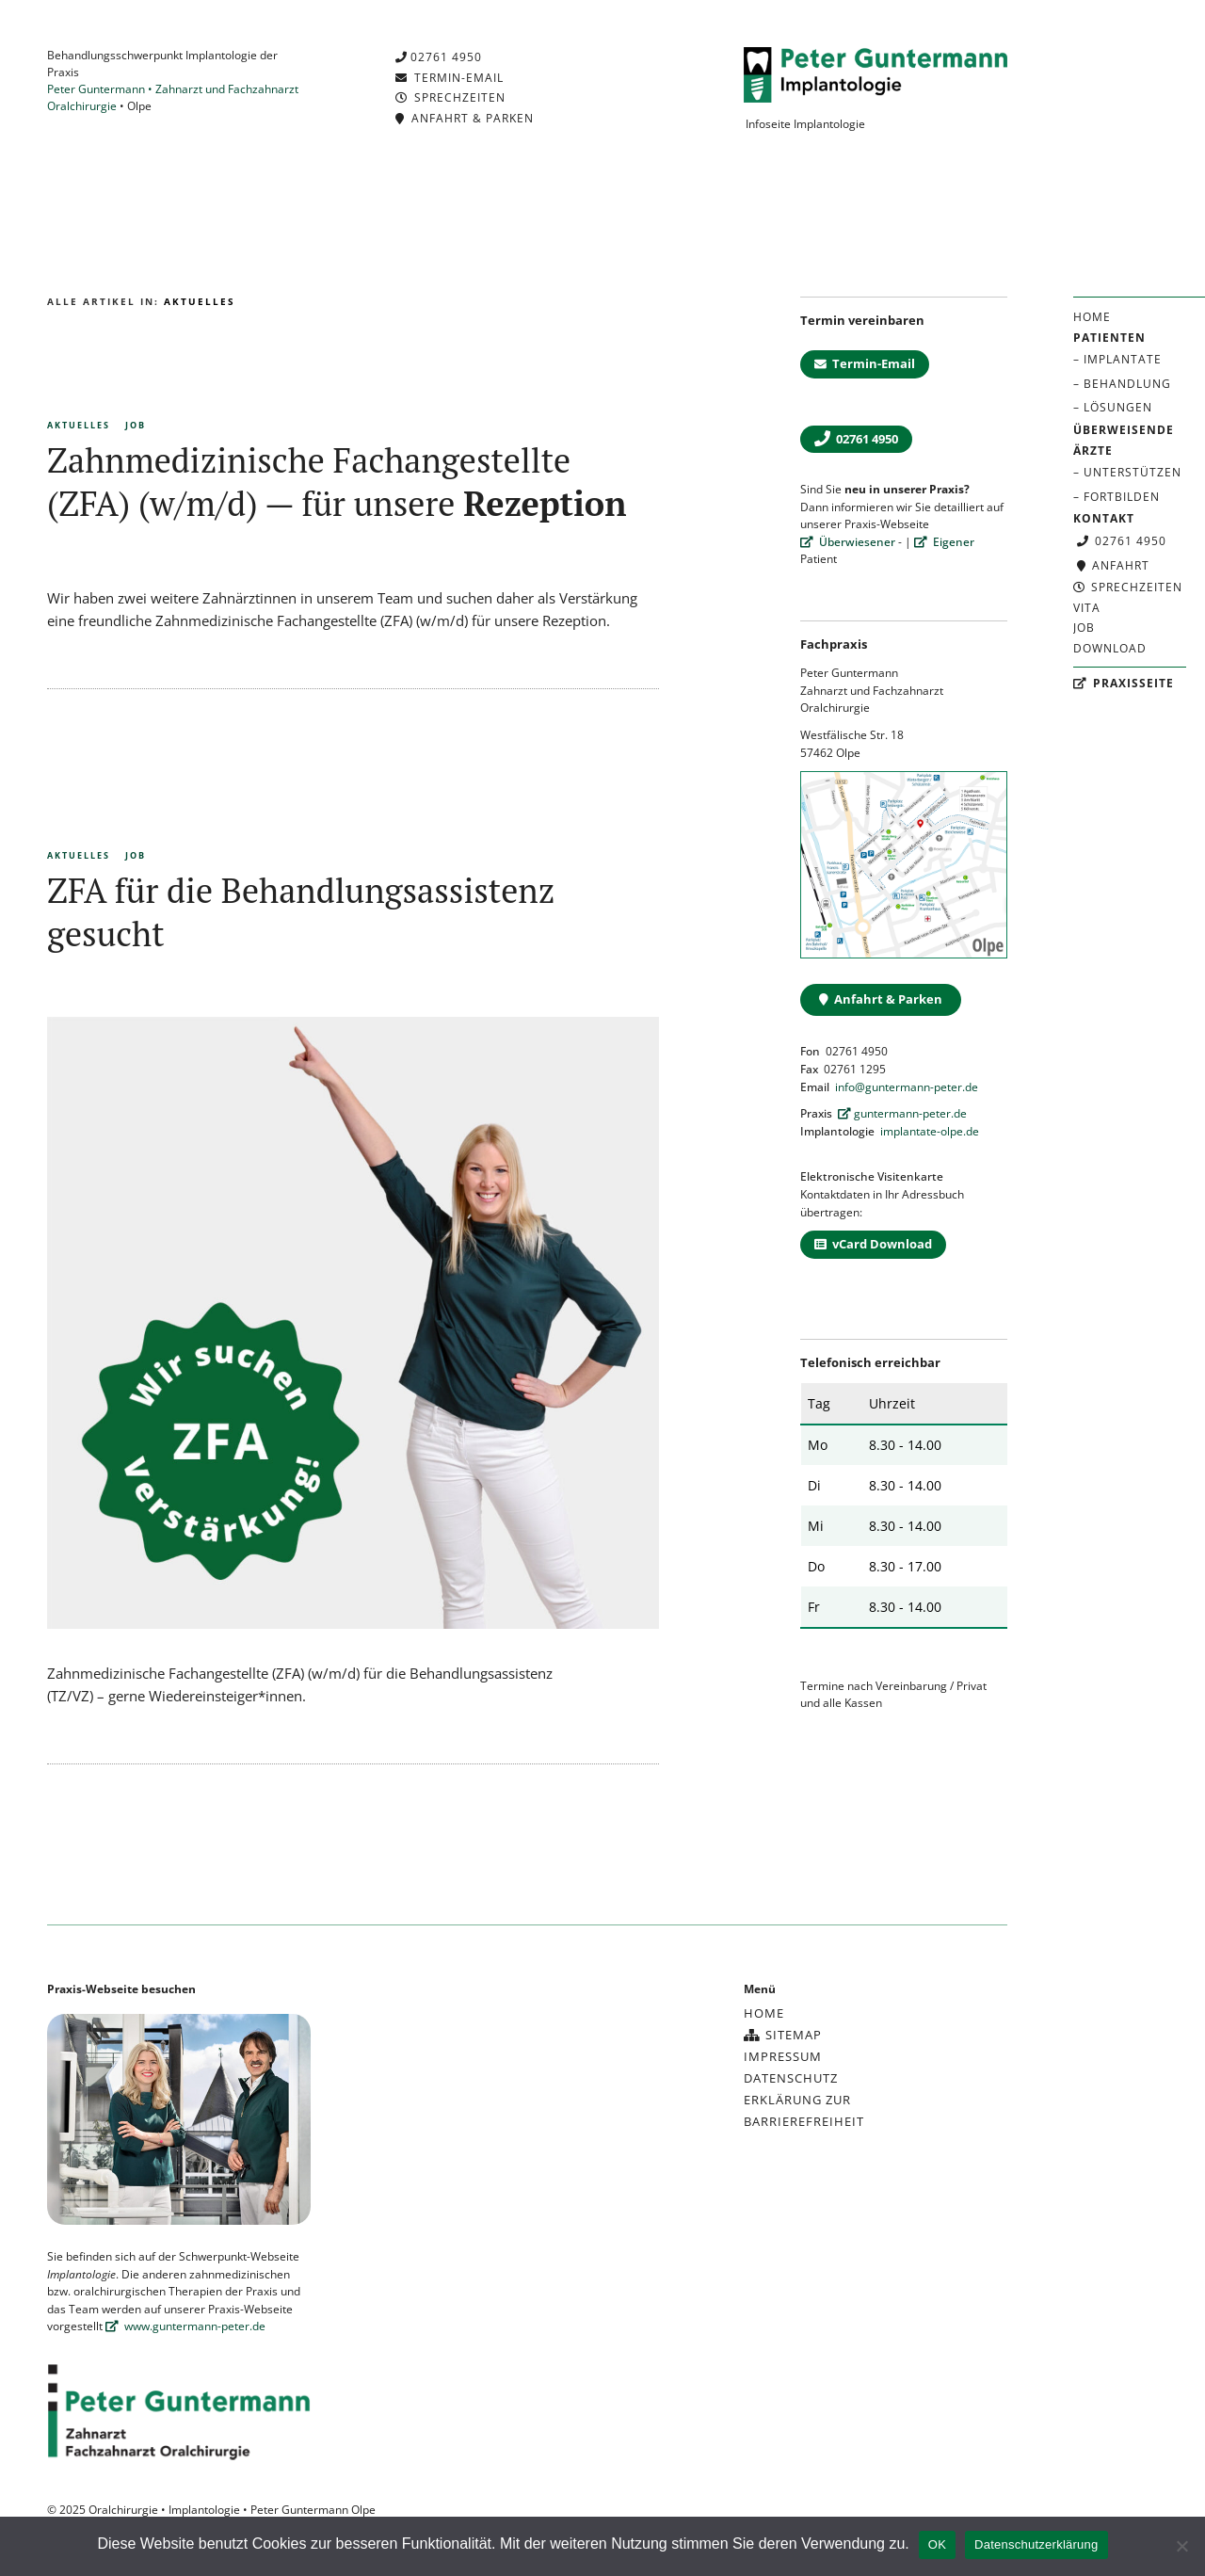 The height and width of the screenshot is (2576, 1205). I want to click on Implantate, so click(1123, 359).